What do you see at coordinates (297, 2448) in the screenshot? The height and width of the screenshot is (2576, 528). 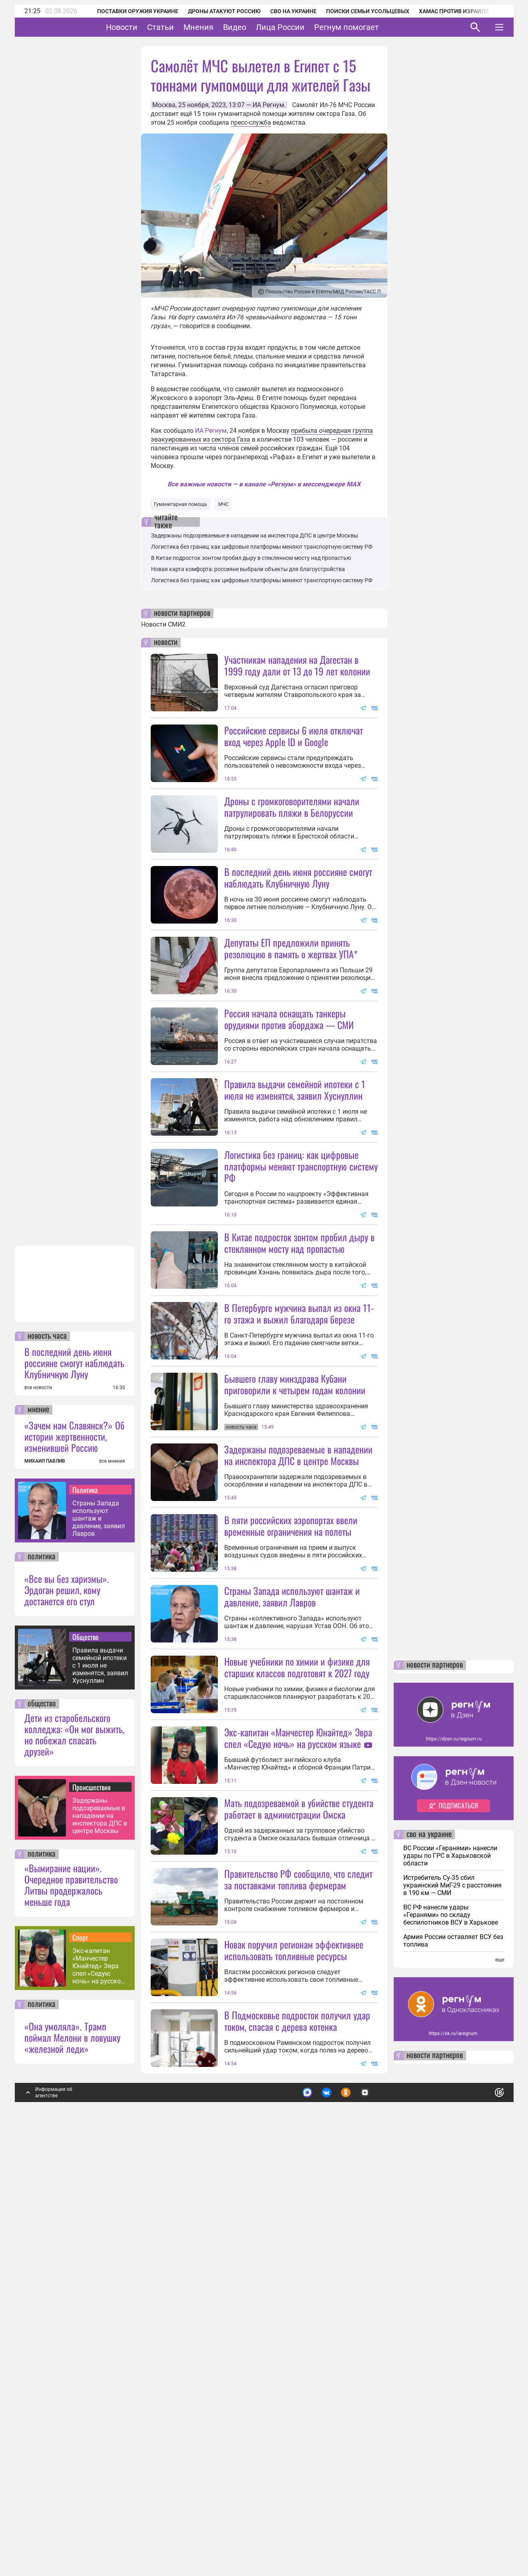 I see `В Подмосковье подросток получил удар током, спасая с дерева котенка` at bounding box center [297, 2448].